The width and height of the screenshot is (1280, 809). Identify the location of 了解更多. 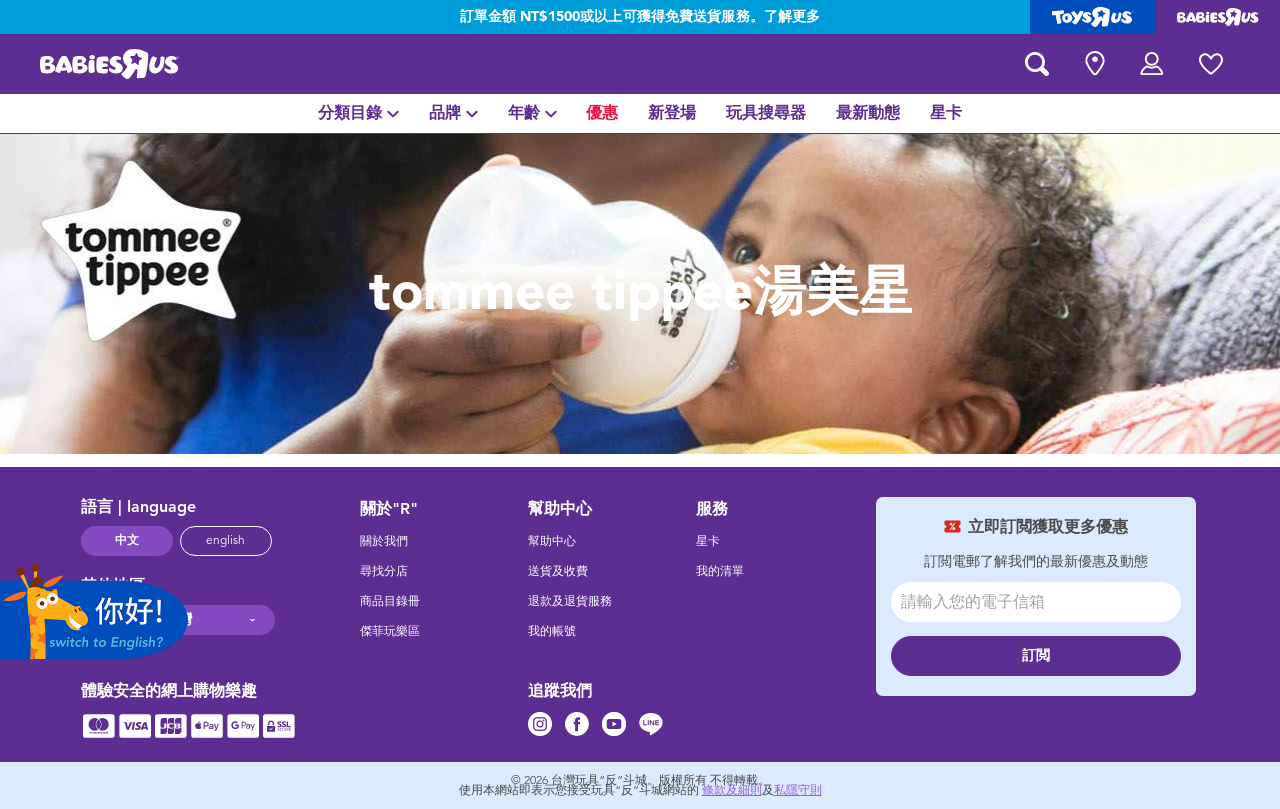
(792, 17).